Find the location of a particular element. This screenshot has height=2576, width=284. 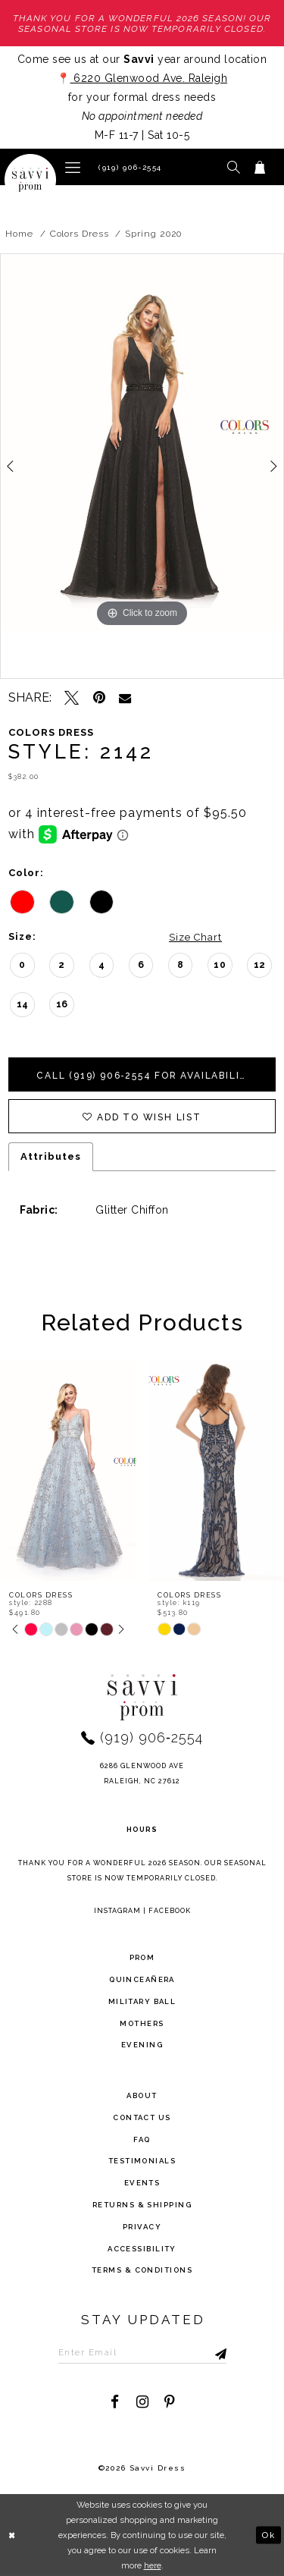

returns & shipping is located at coordinates (142, 2205).